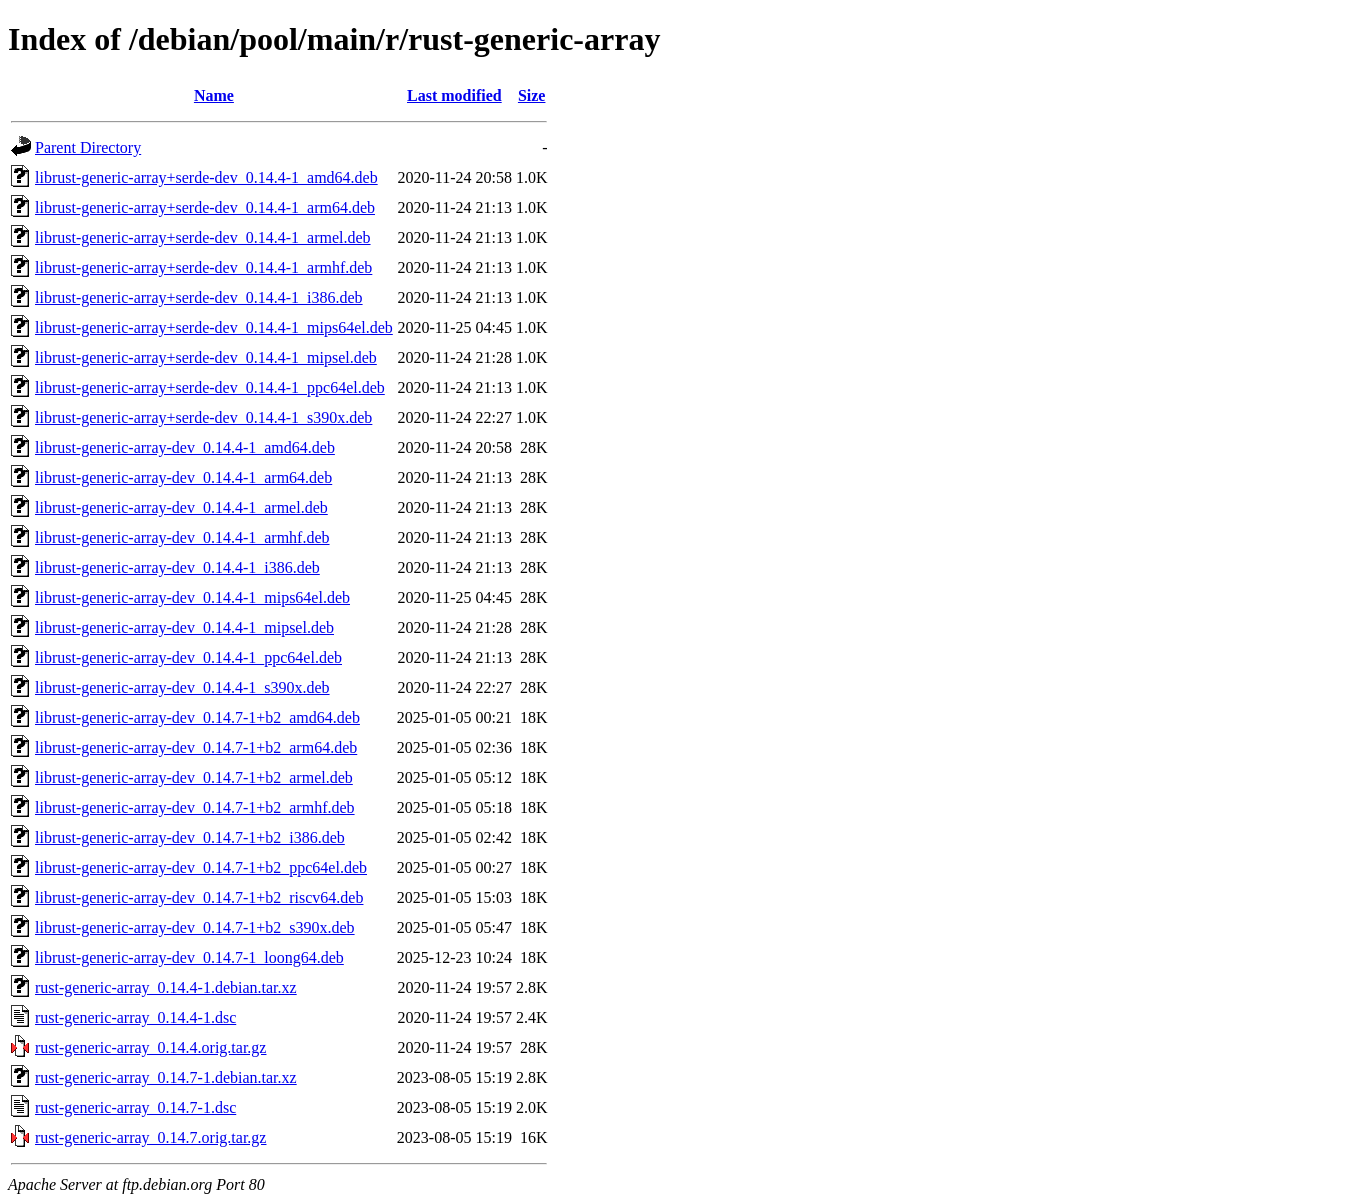  Describe the element at coordinates (195, 927) in the screenshot. I see `librust-generic-array-dev_0.14.7-1+b2_s390x.deb` at that location.